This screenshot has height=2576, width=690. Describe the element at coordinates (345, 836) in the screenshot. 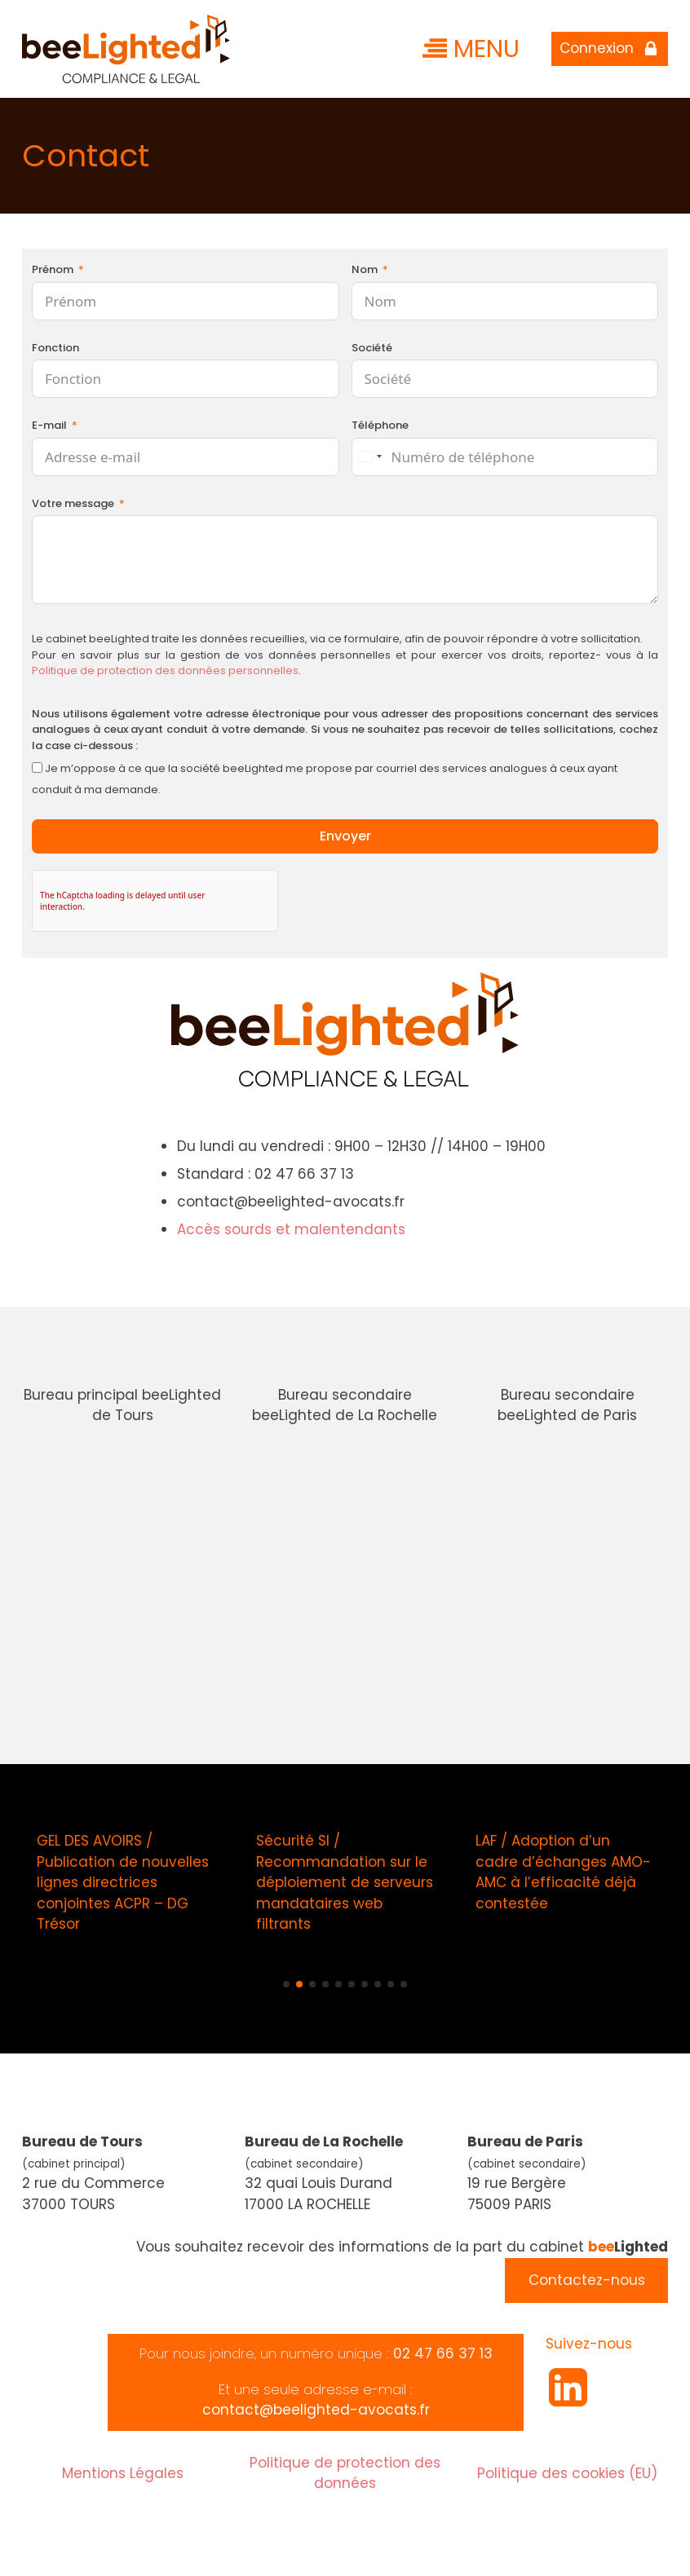

I see `Envoyer` at that location.